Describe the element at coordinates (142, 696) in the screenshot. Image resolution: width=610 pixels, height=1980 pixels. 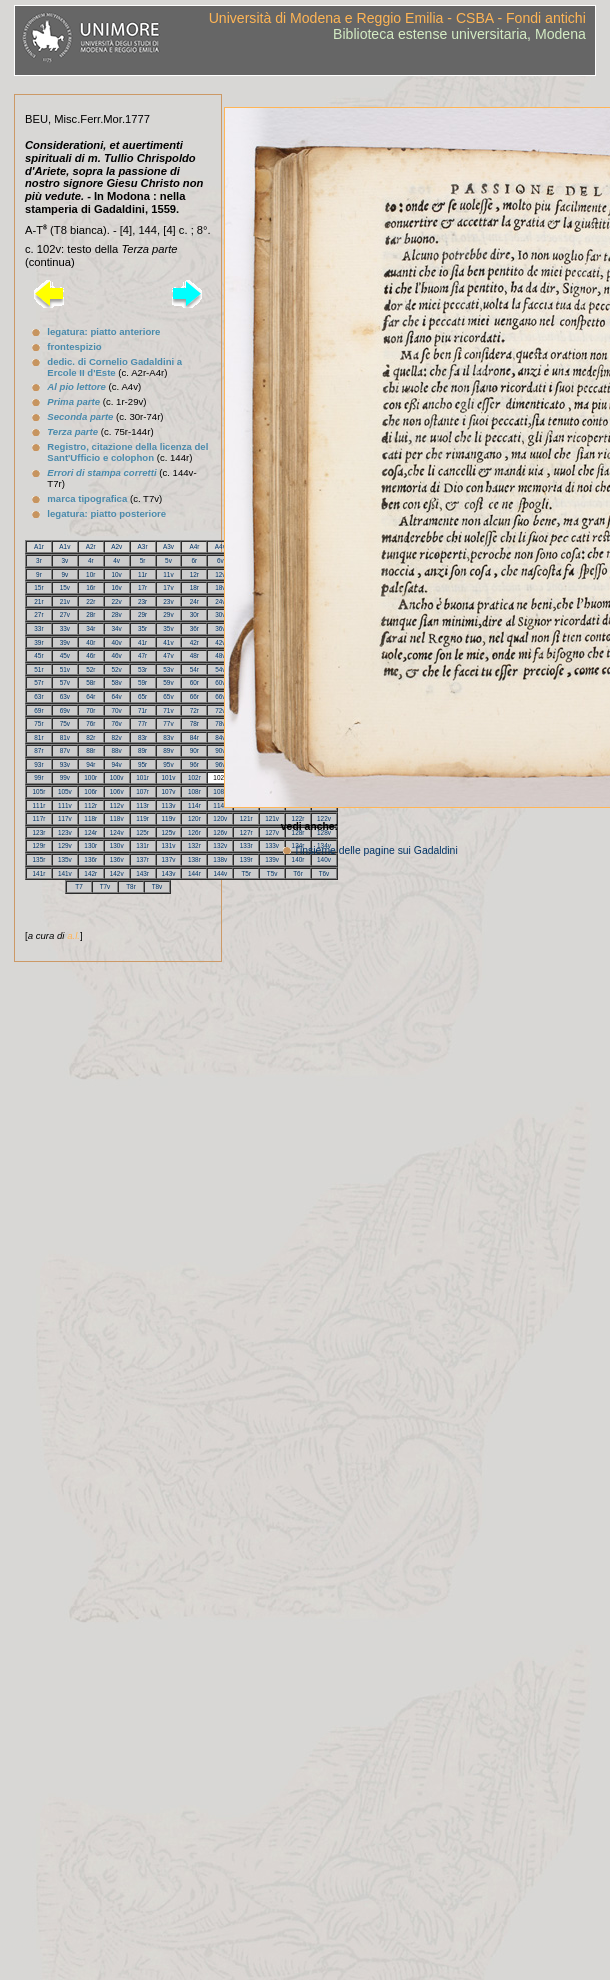
I see `65r` at that location.